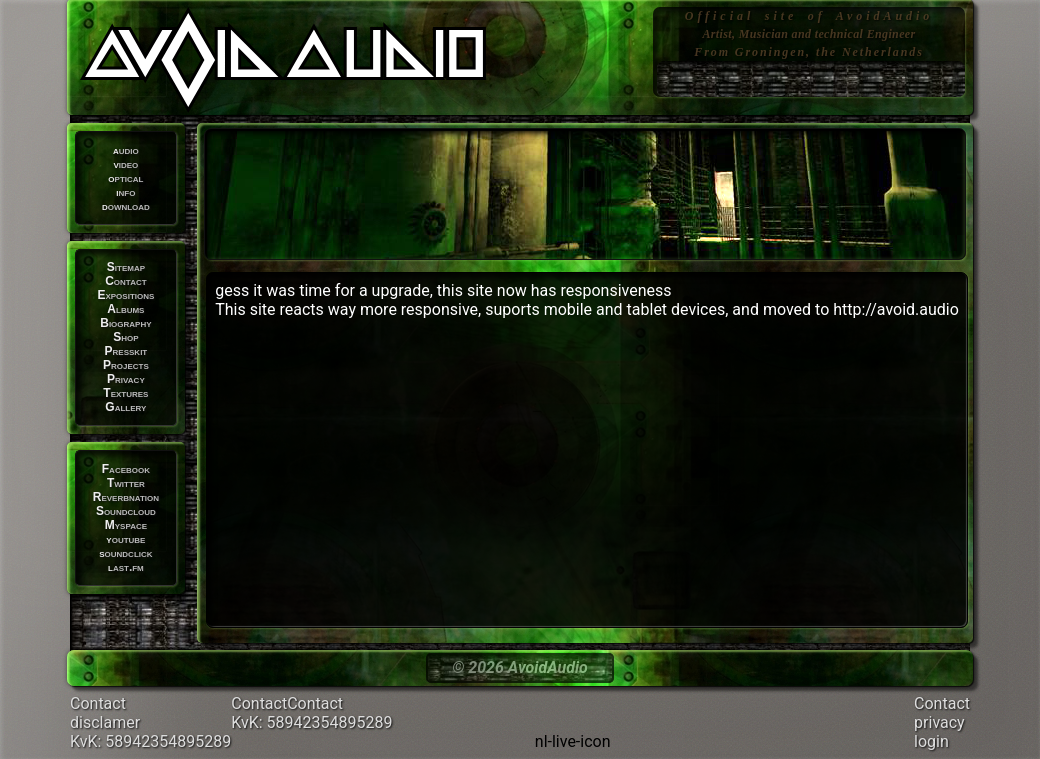  What do you see at coordinates (105, 722) in the screenshot?
I see `disclamer` at bounding box center [105, 722].